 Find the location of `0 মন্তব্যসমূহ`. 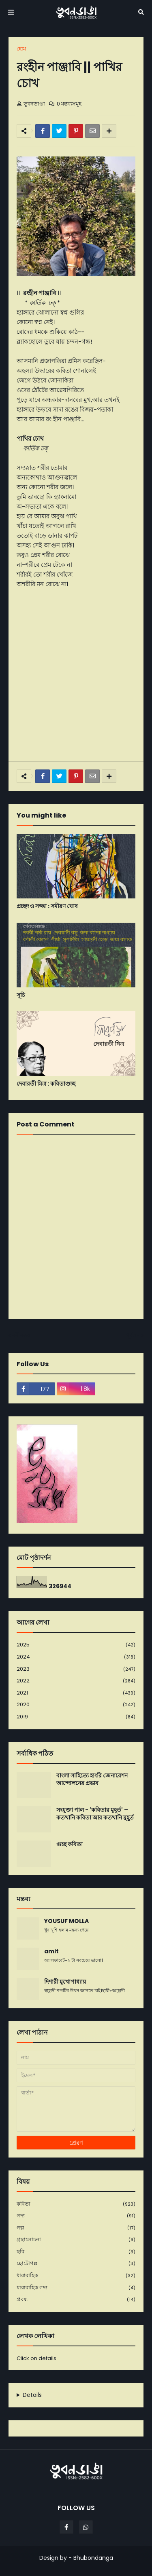

0 মন্তব্যসমূহ is located at coordinates (69, 104).